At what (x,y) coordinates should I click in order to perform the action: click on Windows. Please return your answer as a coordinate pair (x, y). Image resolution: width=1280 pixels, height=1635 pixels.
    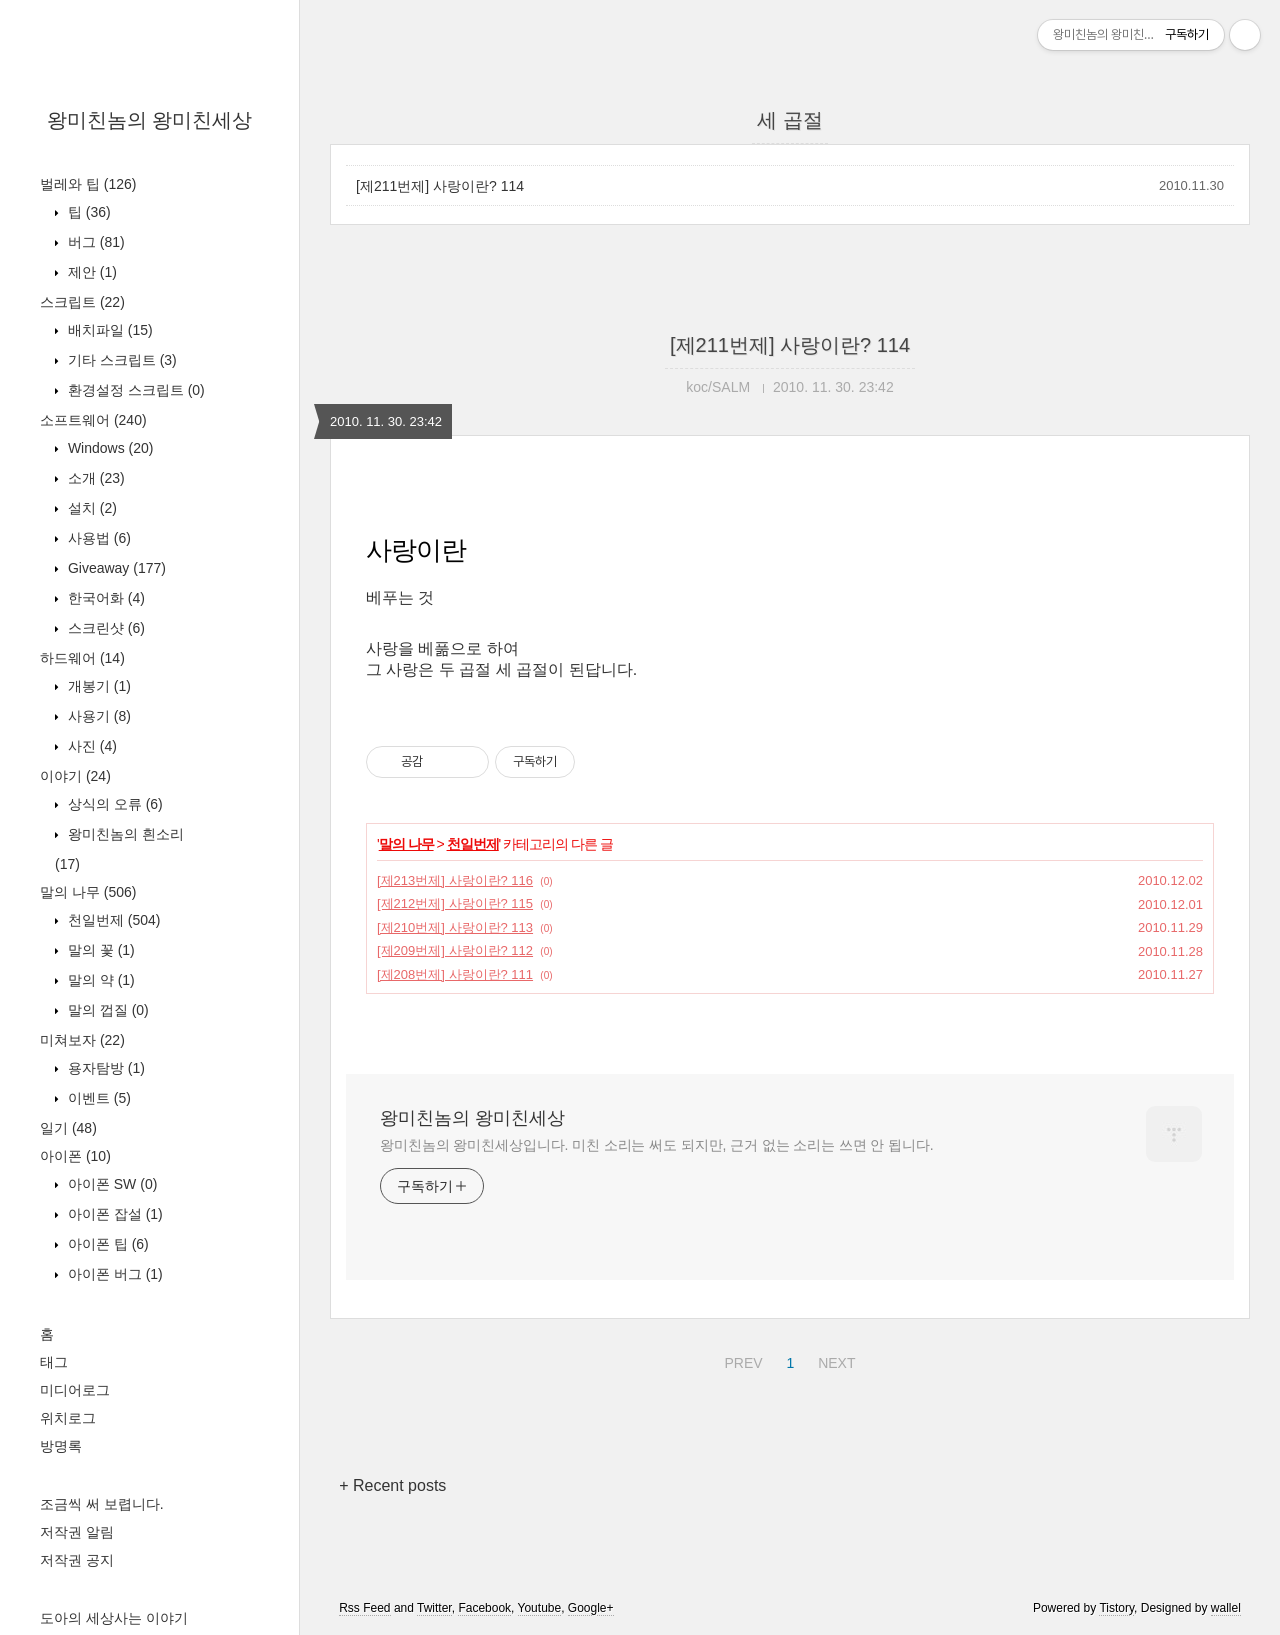
    Looking at the image, I should click on (108, 448).